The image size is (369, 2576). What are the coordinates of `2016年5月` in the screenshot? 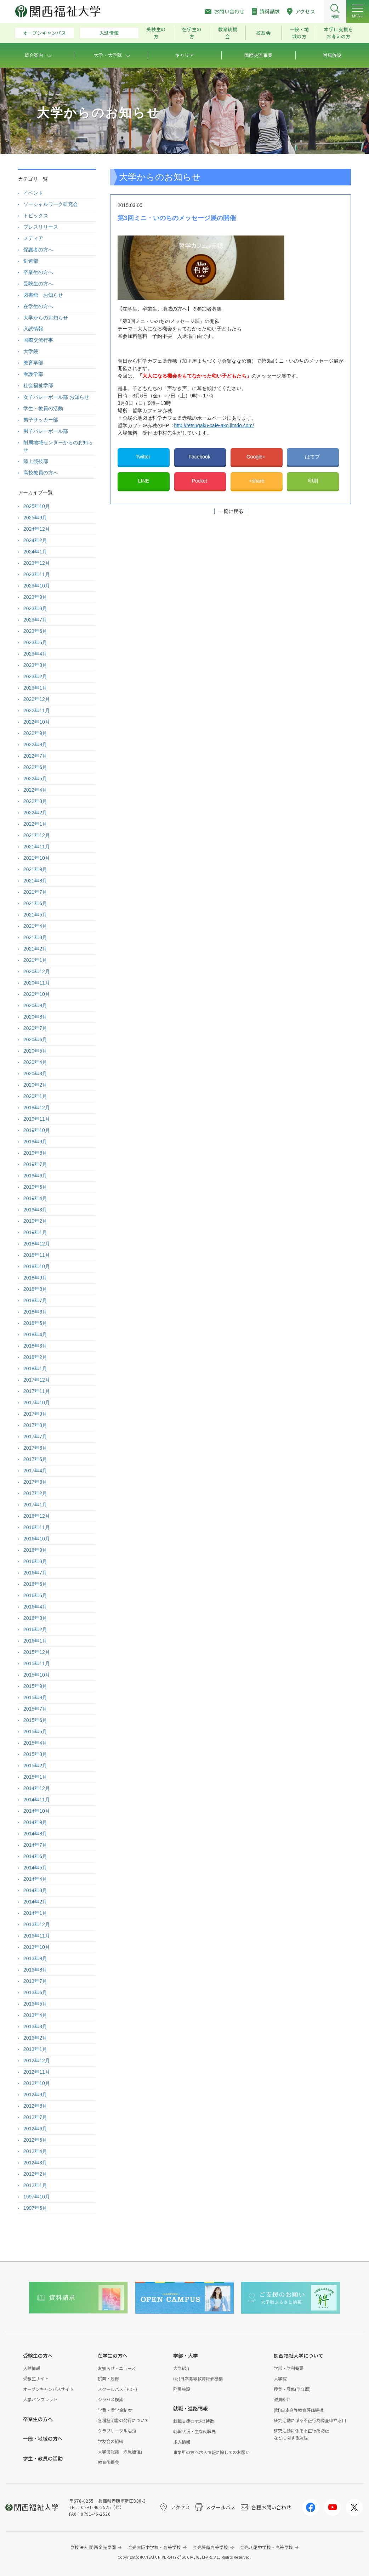 It's located at (35, 1595).